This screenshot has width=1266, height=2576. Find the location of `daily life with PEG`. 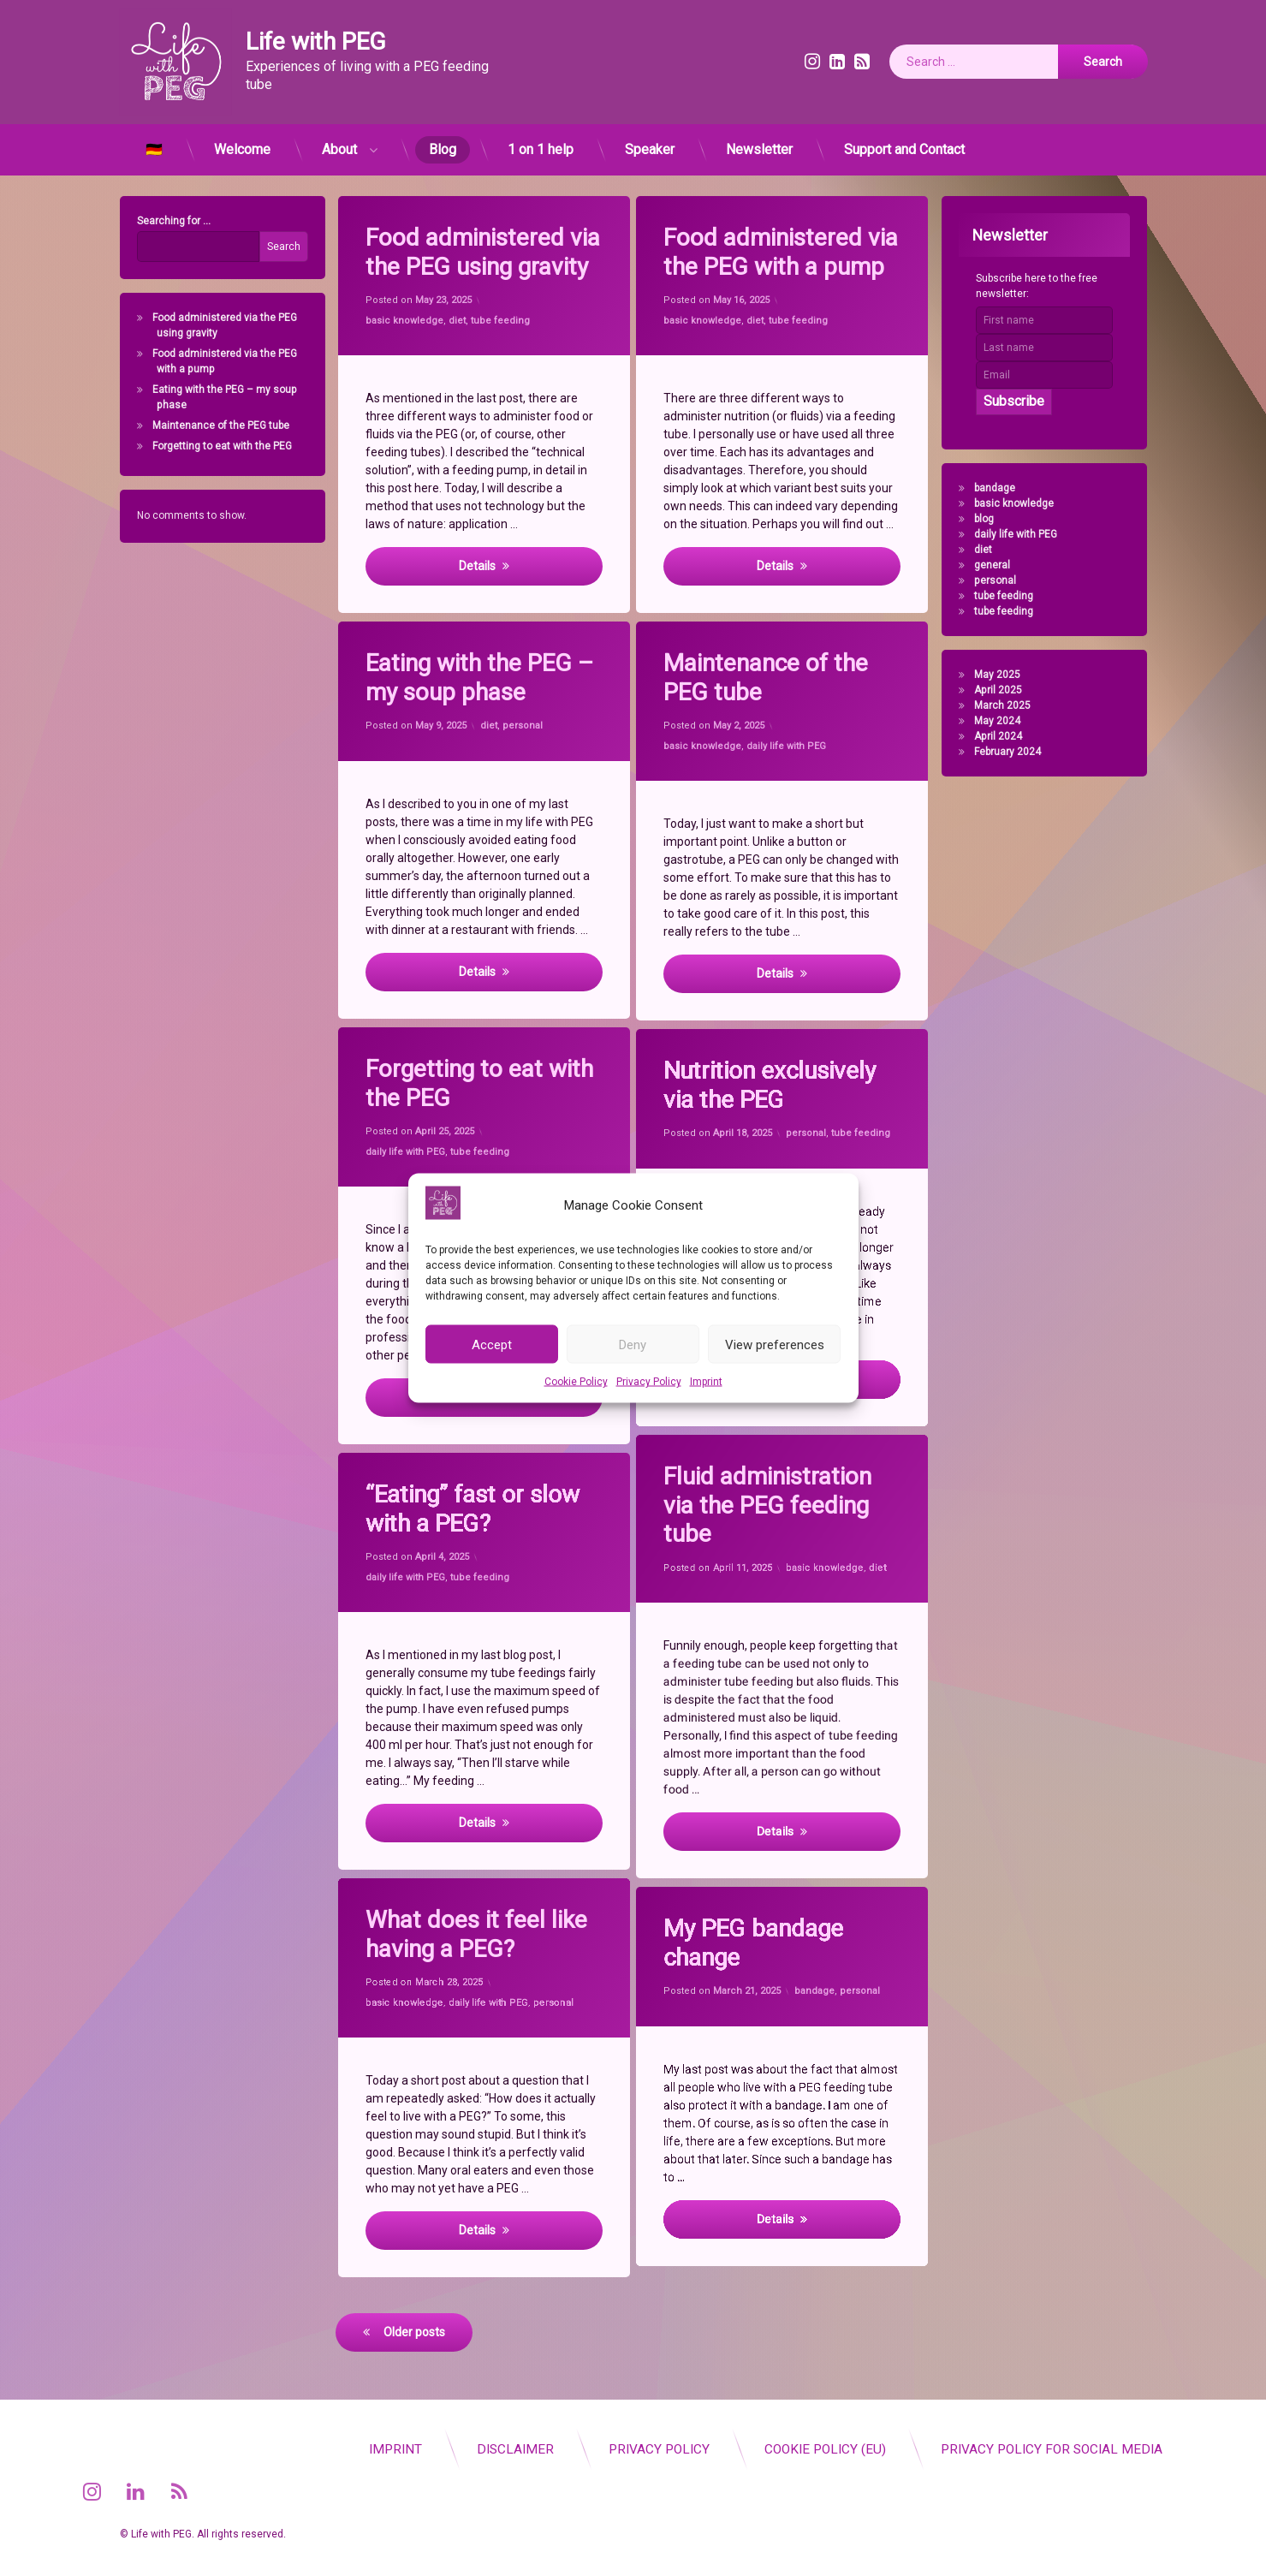

daily life with PEG is located at coordinates (1023, 534).